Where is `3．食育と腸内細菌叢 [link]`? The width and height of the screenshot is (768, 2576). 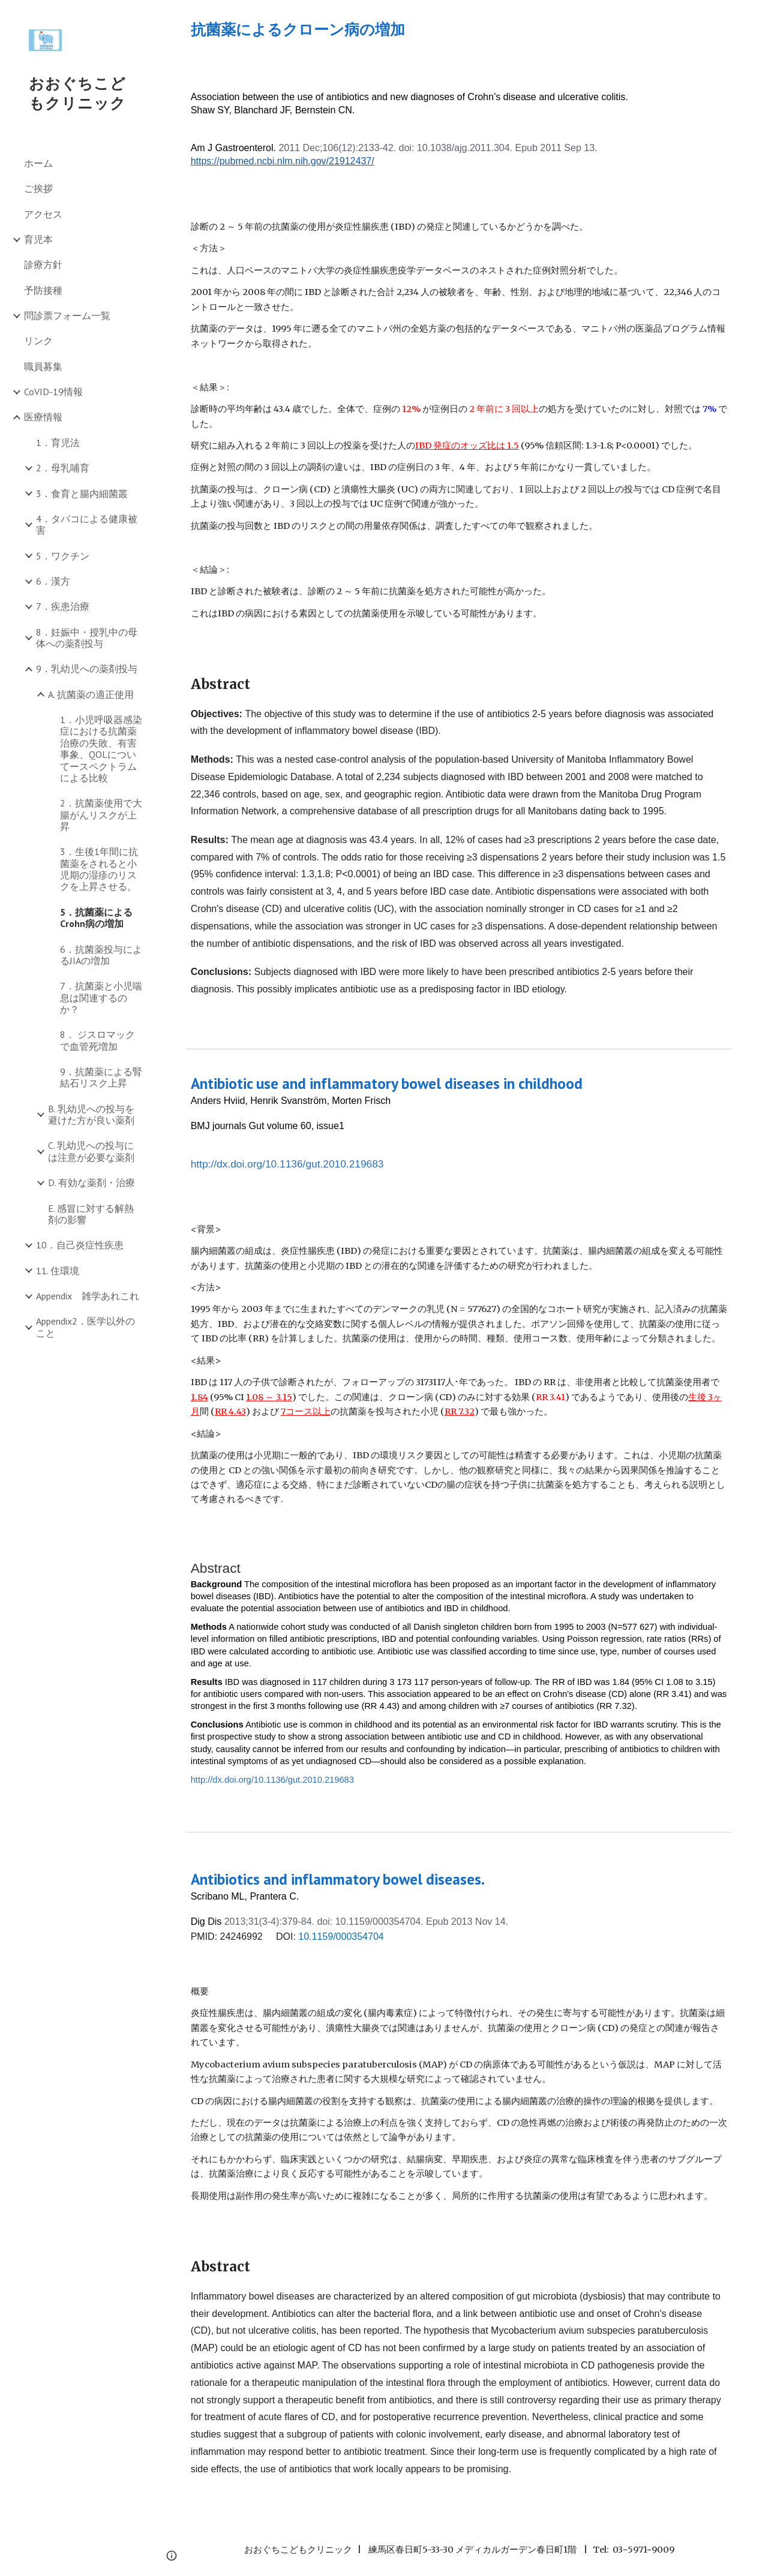
3．食育と腸内細菌叢 [link] is located at coordinates (82, 493).